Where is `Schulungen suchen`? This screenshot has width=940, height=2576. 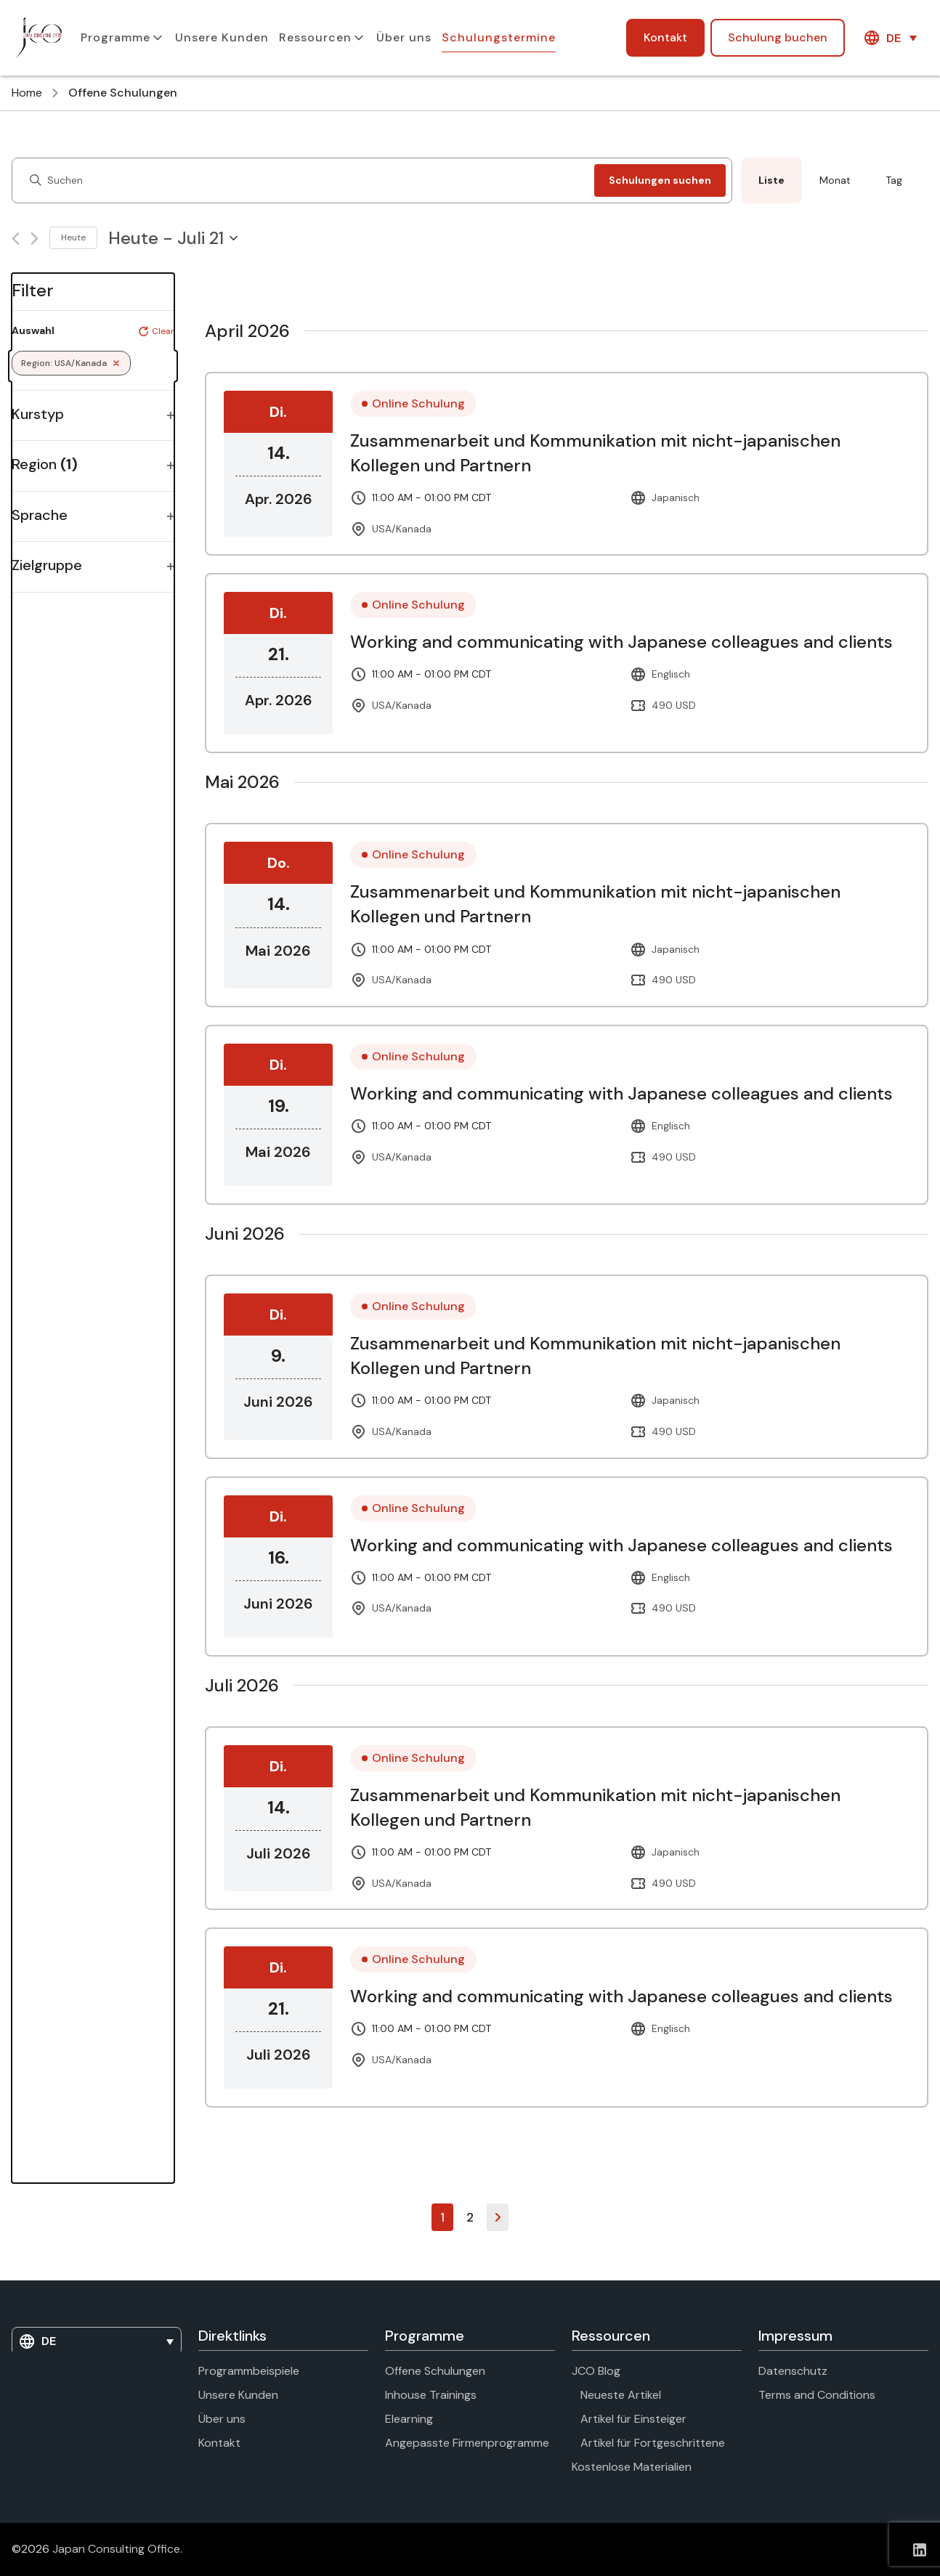
Schulungen suchen is located at coordinates (660, 180).